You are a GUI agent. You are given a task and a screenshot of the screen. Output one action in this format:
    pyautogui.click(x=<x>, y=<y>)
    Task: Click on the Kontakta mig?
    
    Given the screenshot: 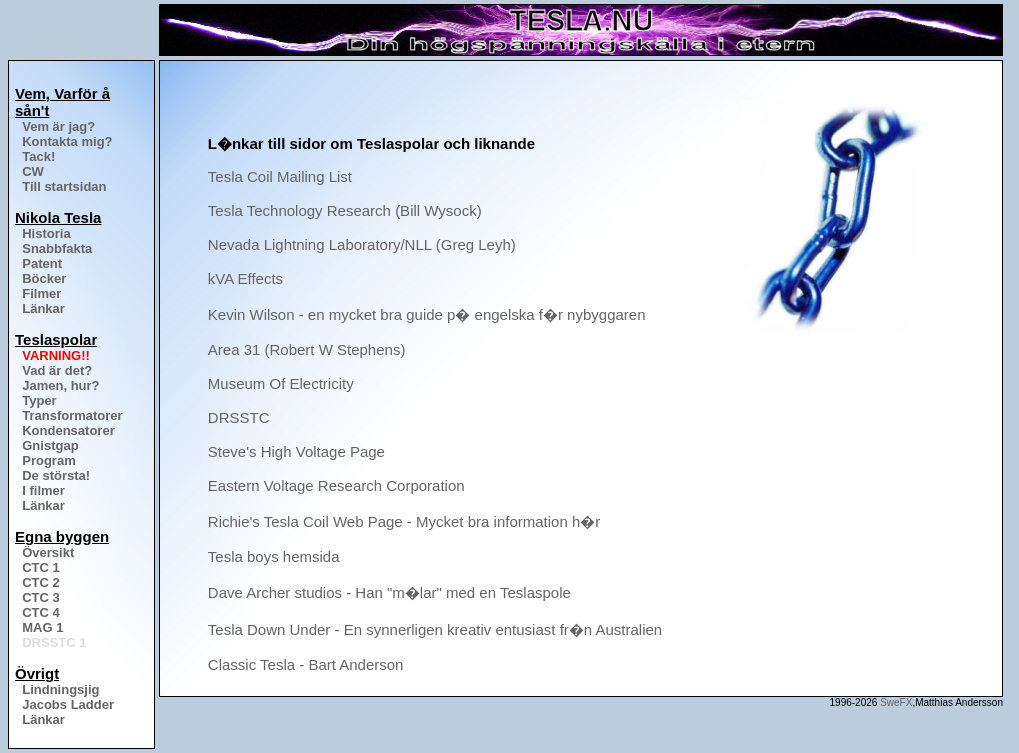 What is the action you would take?
    pyautogui.click(x=67, y=141)
    